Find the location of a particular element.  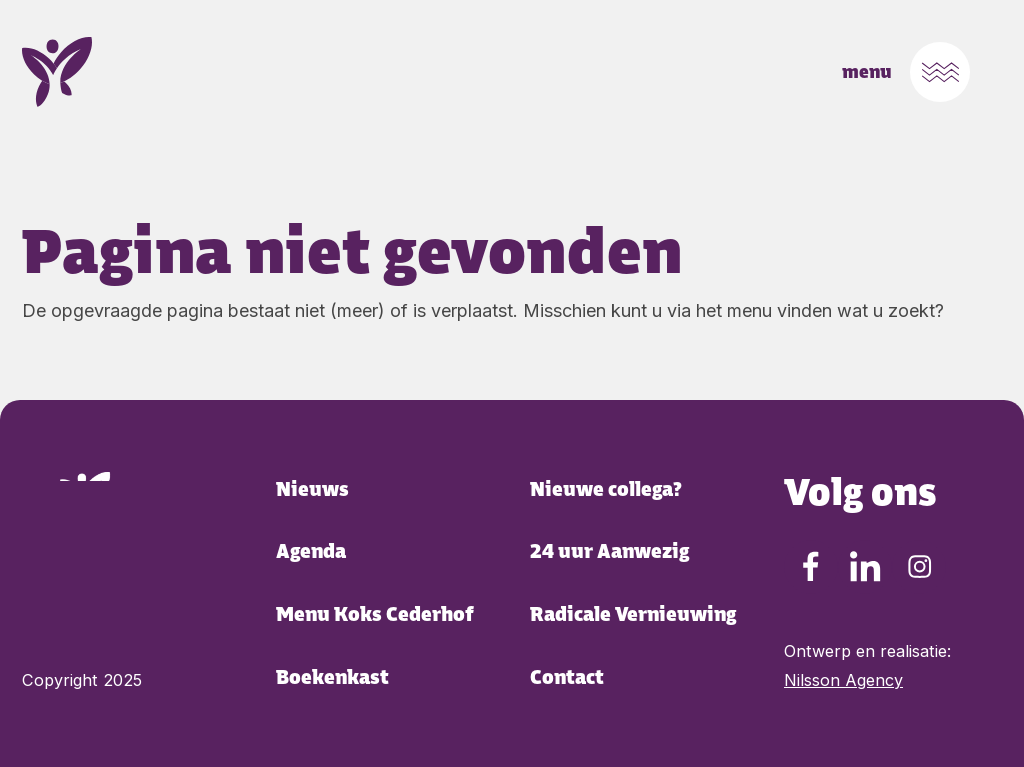

Nilsson Agency is located at coordinates (843, 680).